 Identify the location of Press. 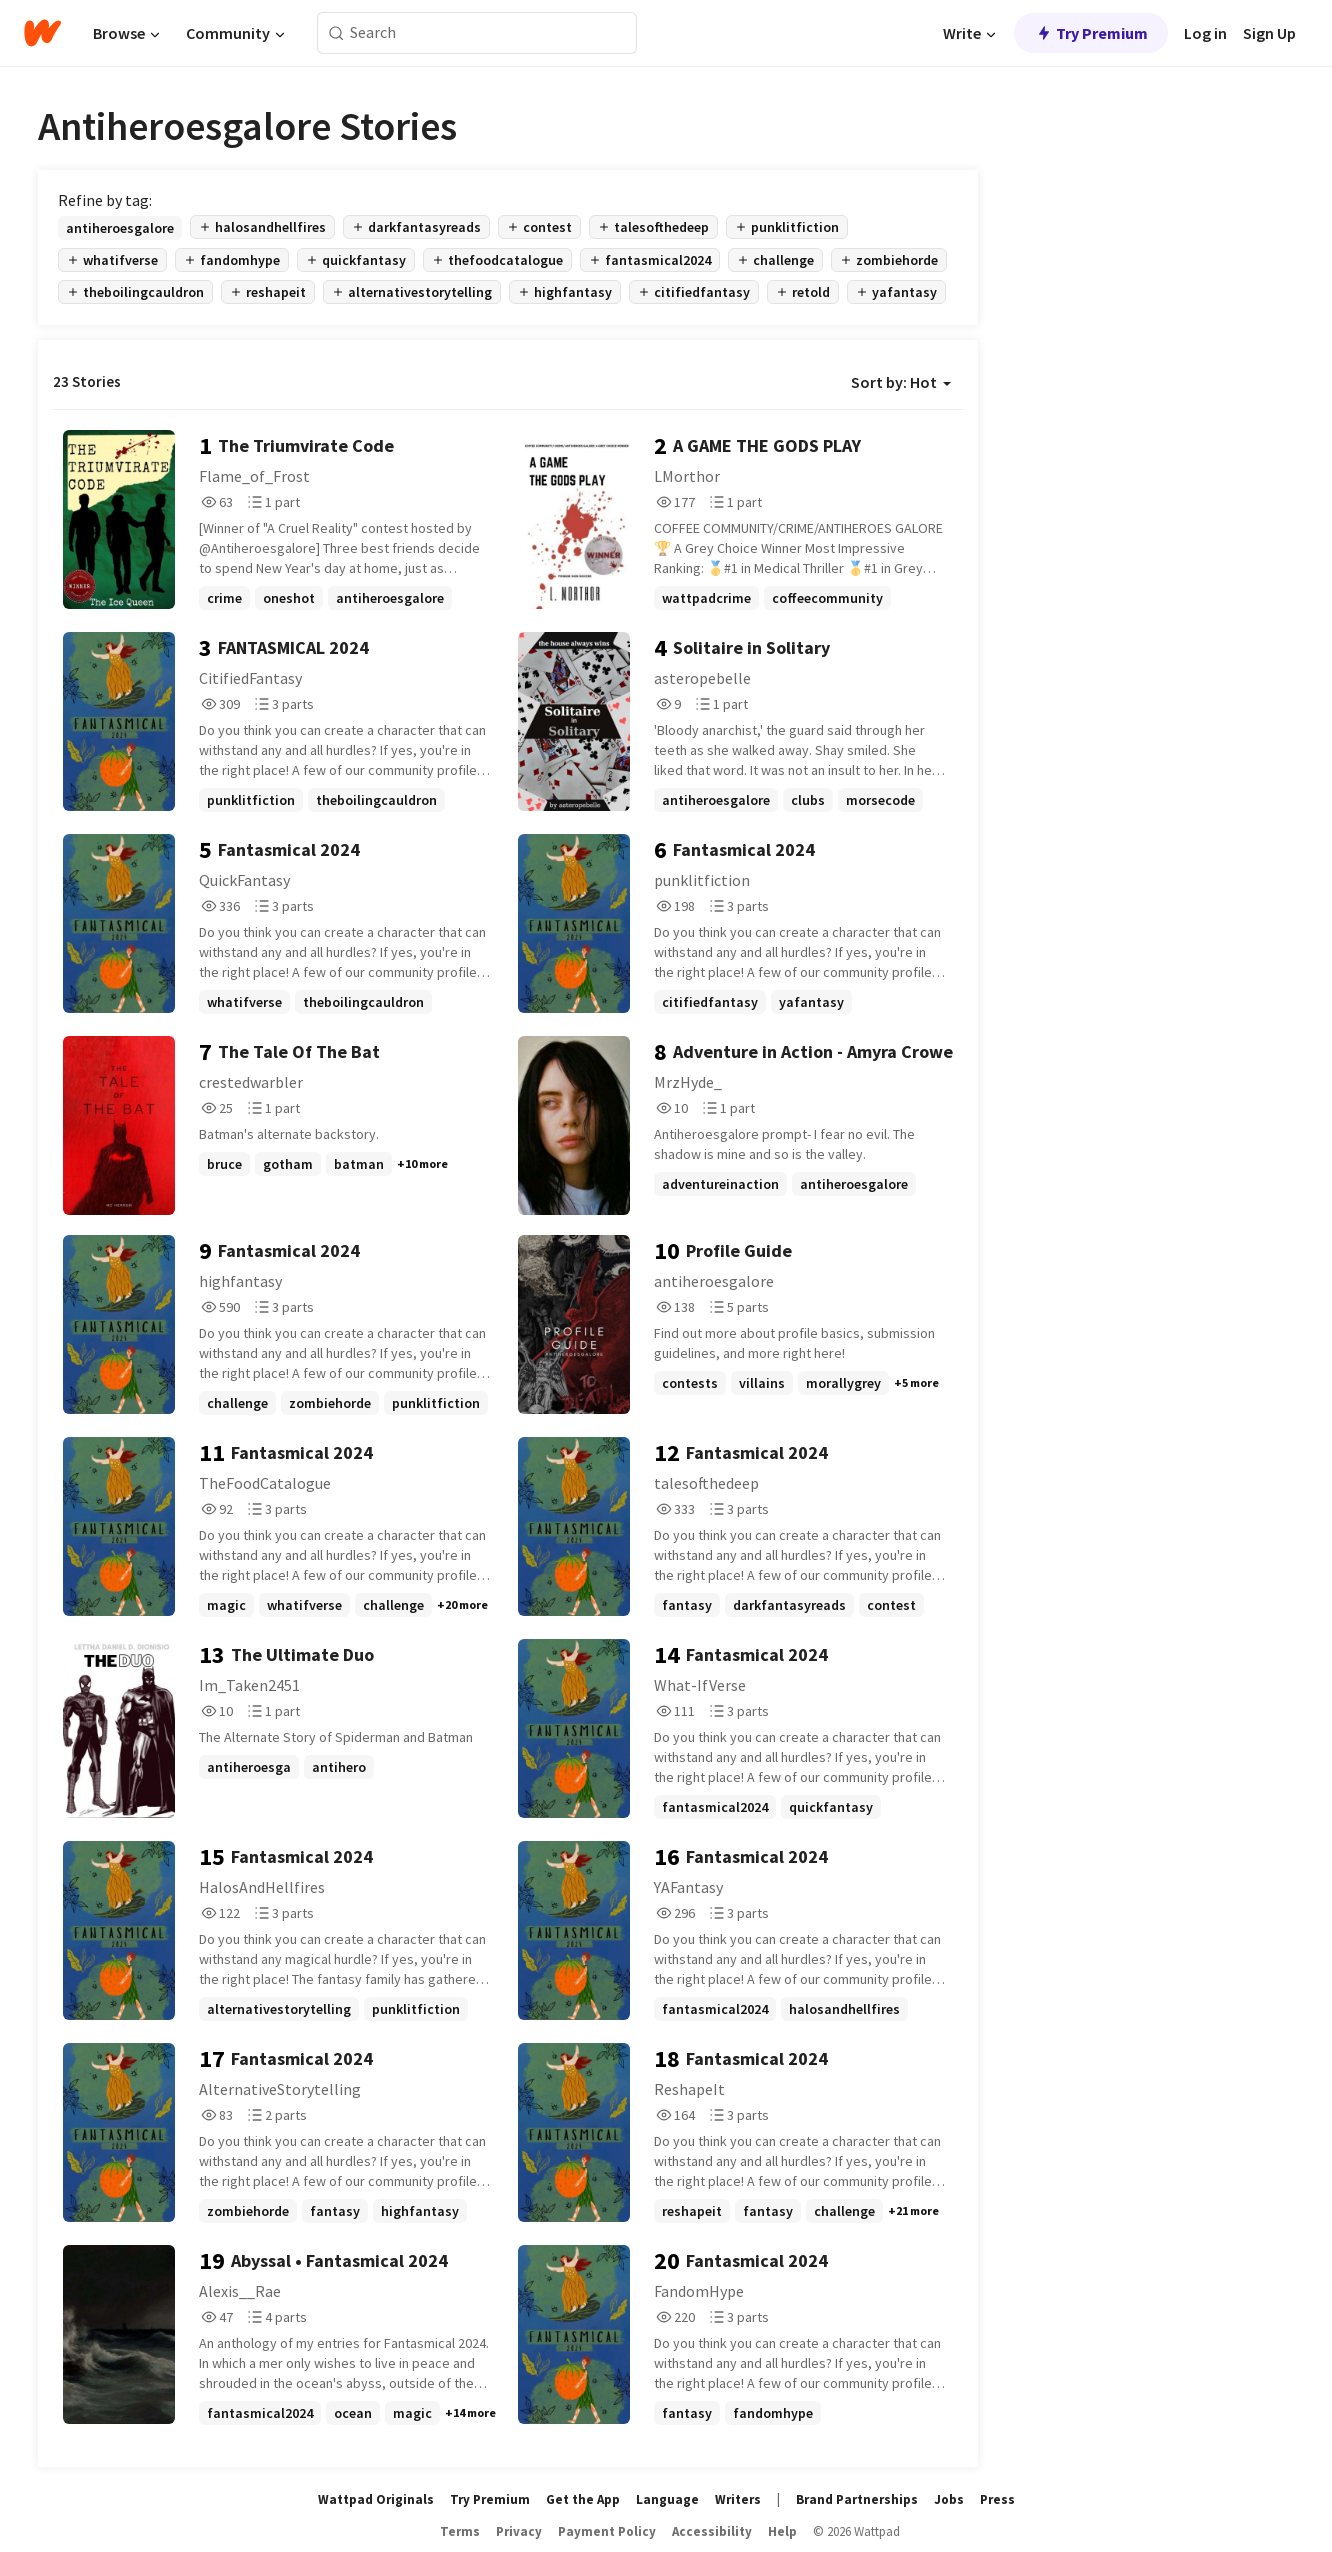
(997, 2499).